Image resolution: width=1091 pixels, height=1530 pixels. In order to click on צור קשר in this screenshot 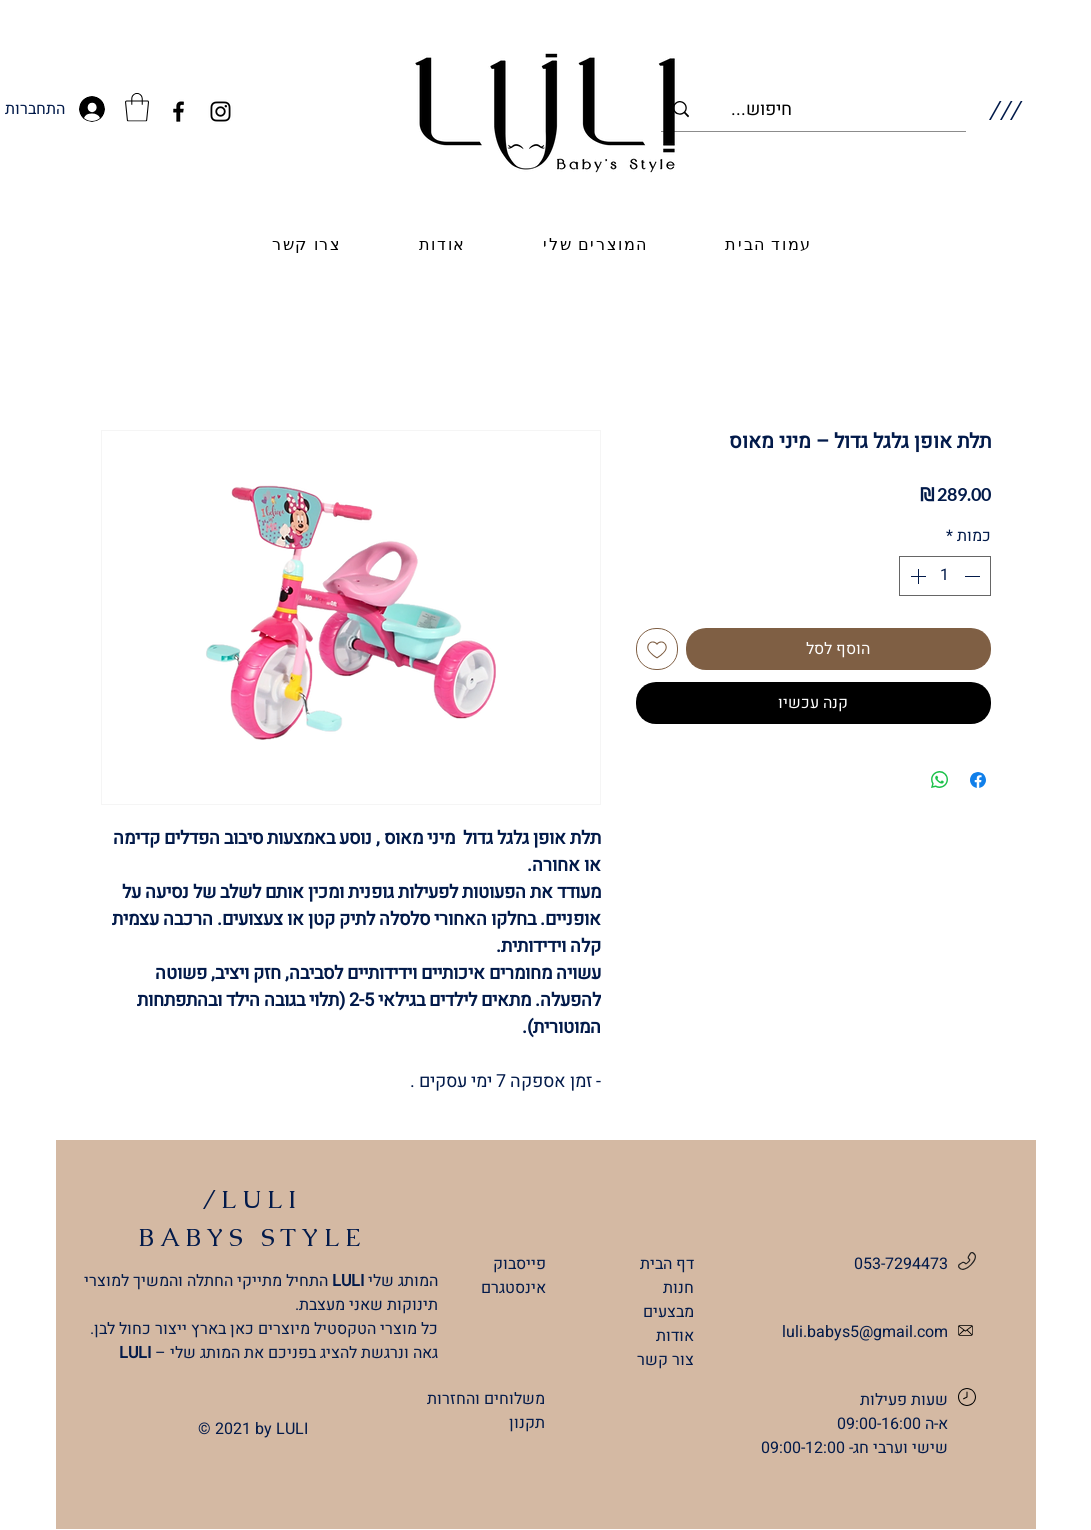, I will do `click(665, 1360)`.